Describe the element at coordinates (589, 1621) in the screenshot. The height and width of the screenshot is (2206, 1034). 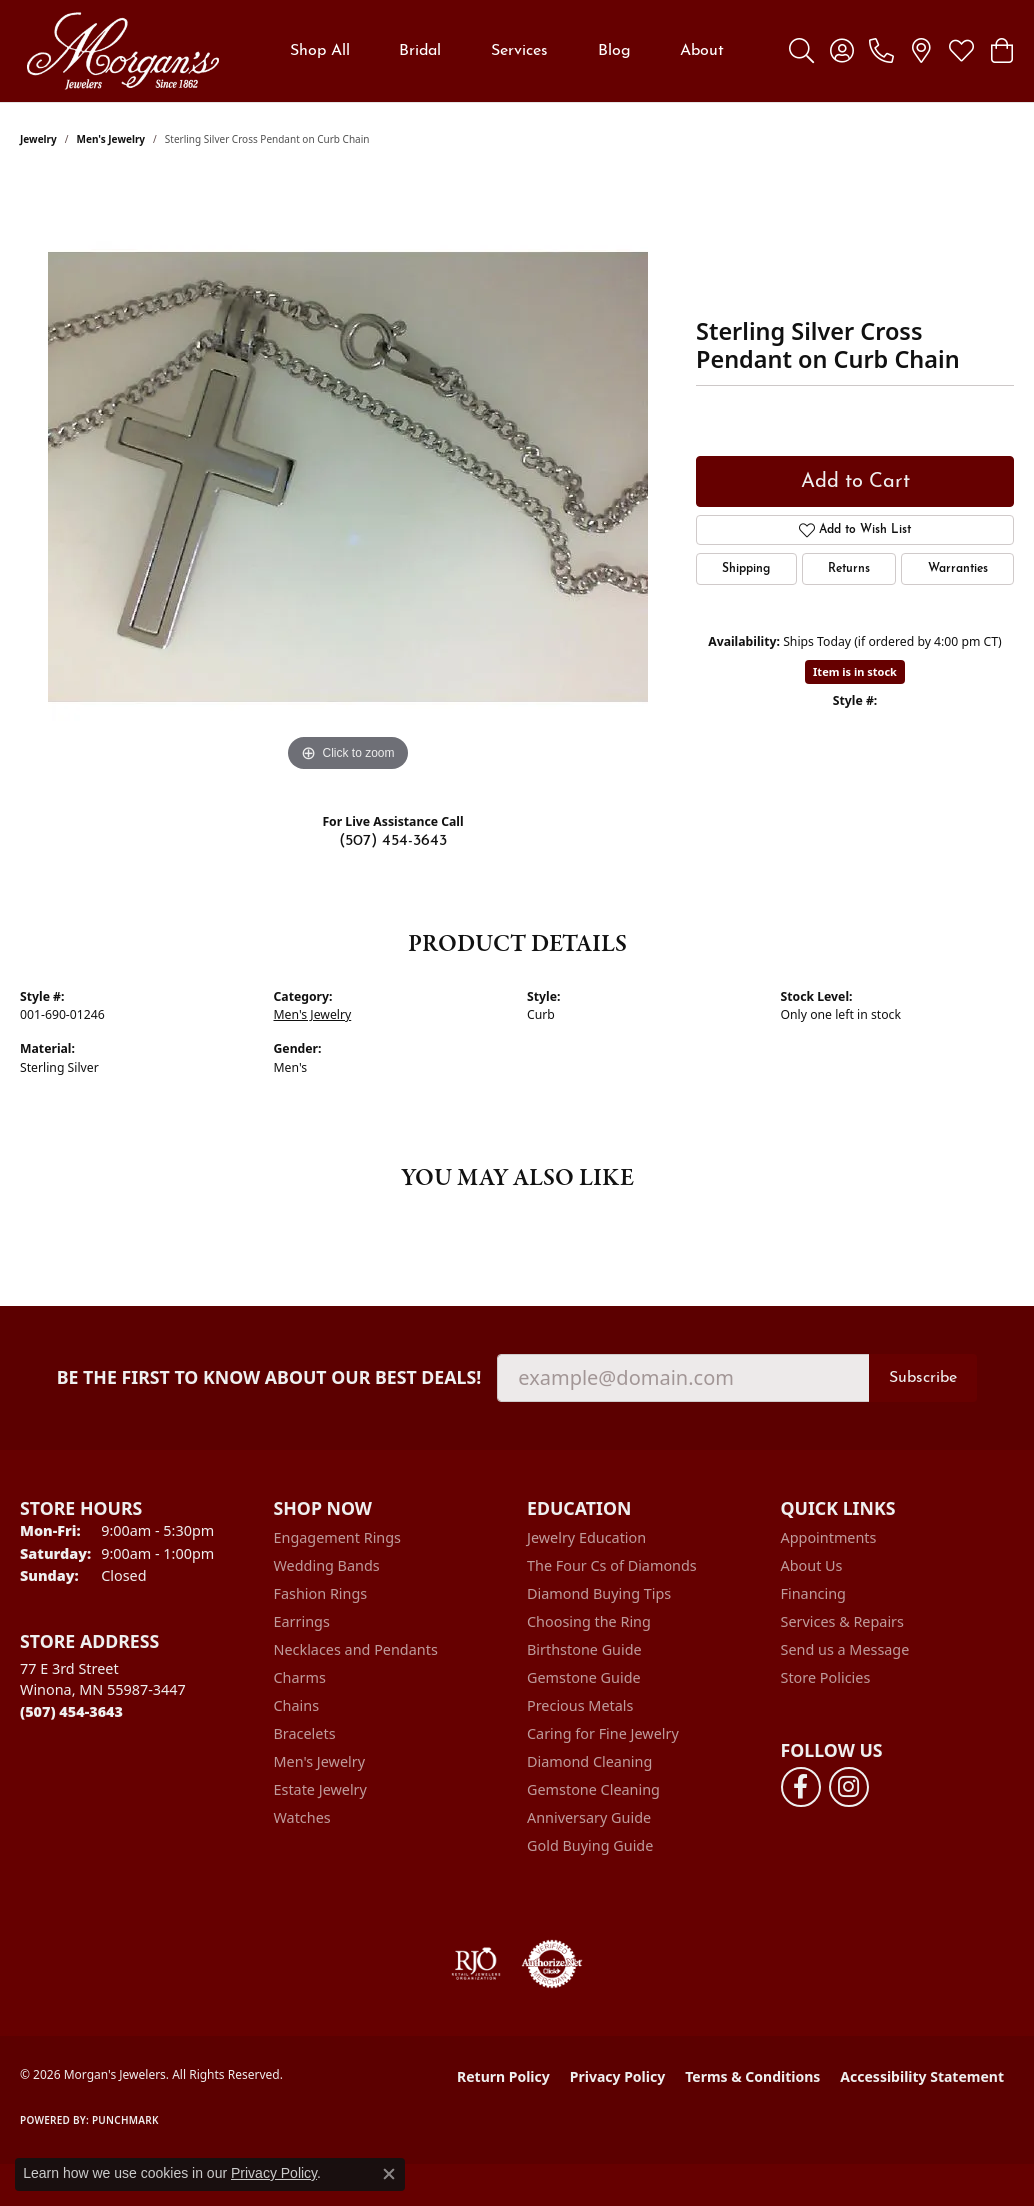
I see `Choosing the Ring [menuitem]` at that location.